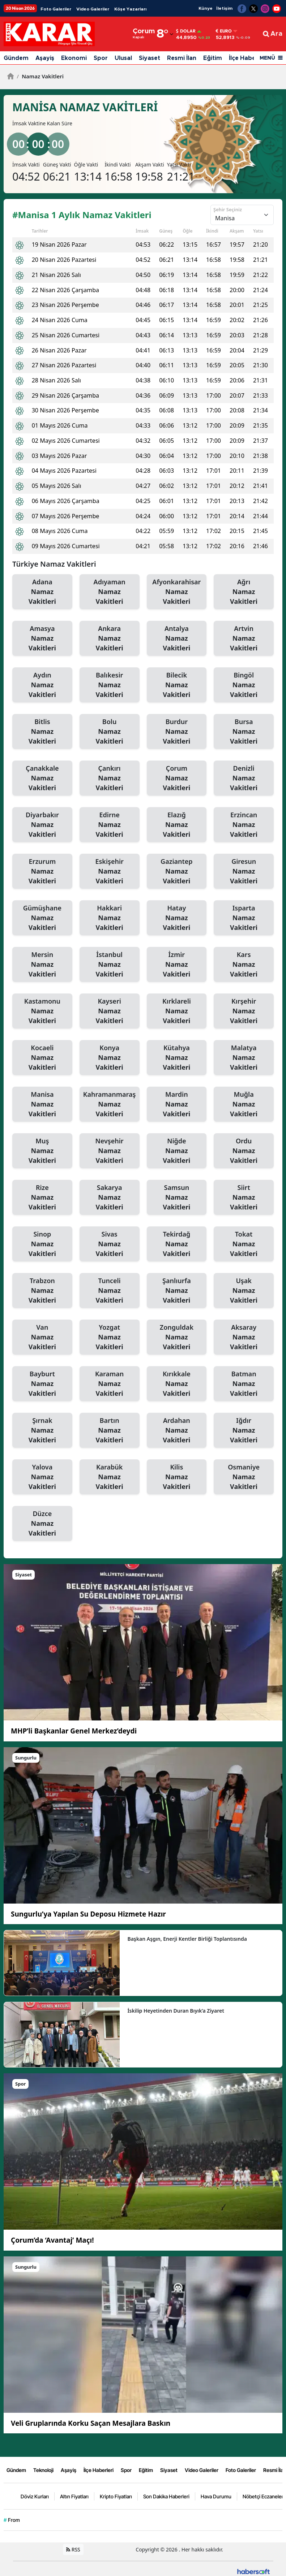  What do you see at coordinates (109, 1011) in the screenshot?
I see `Kayseri` at bounding box center [109, 1011].